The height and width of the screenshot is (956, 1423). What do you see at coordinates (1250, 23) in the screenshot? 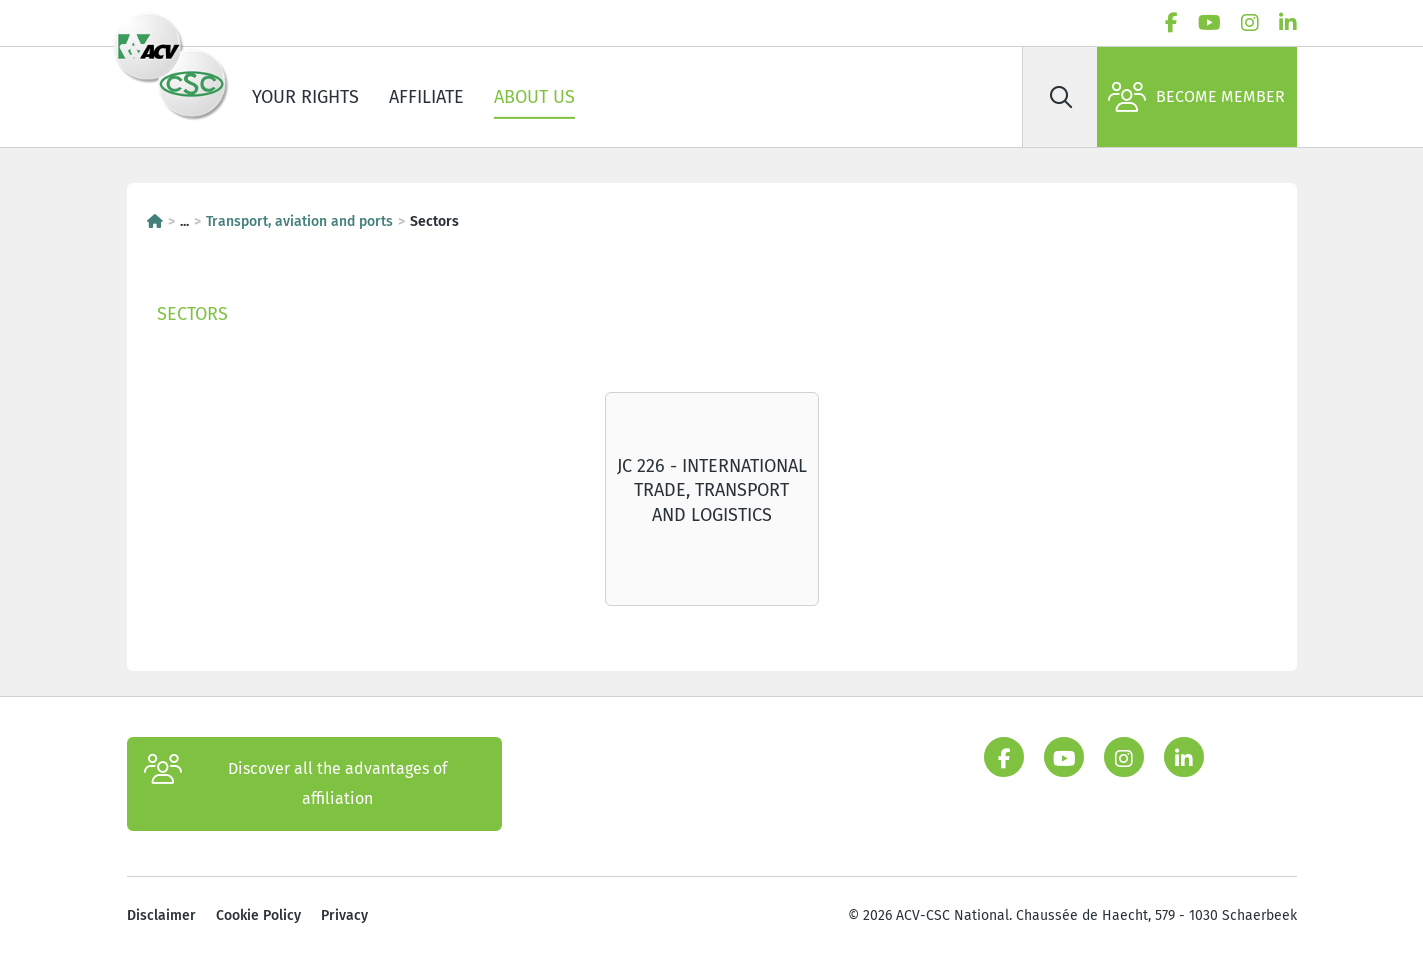
I see `[instagram]` at bounding box center [1250, 23].